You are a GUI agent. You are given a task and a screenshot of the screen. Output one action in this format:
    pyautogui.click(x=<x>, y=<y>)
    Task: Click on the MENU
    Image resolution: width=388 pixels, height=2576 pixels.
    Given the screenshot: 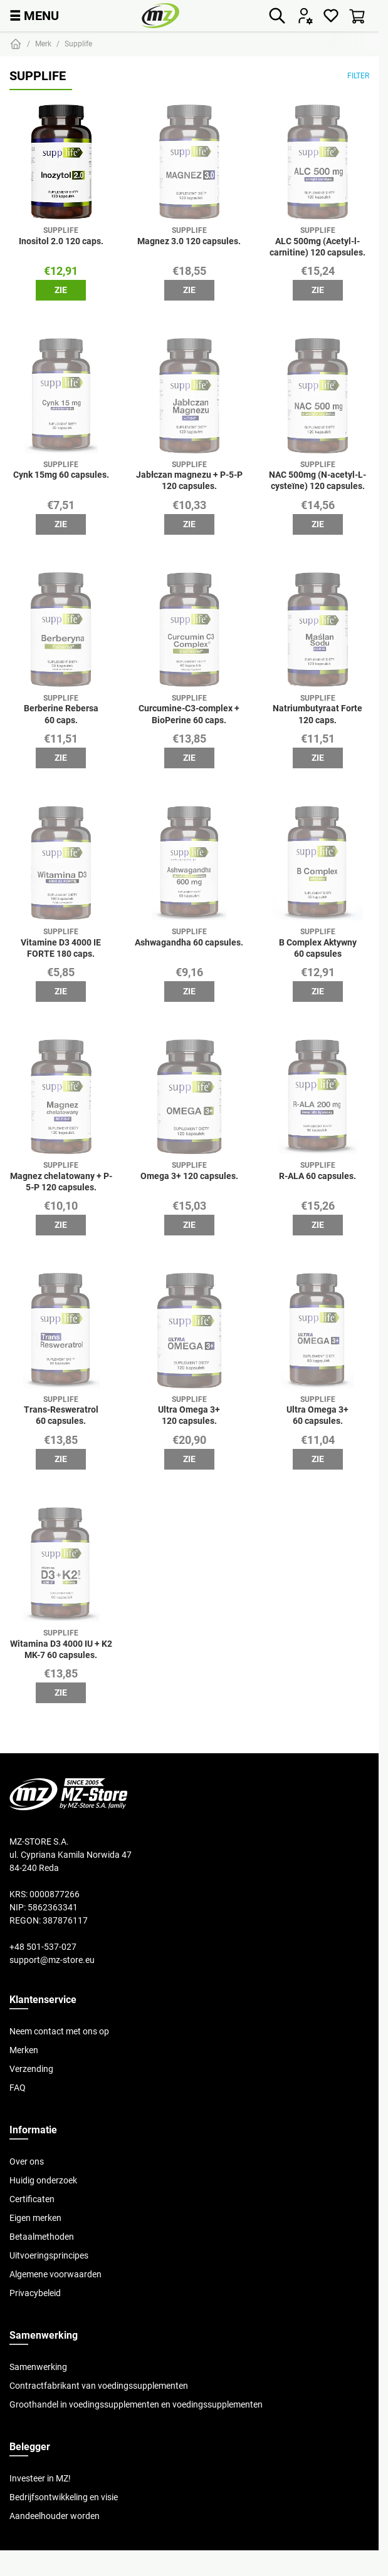 What is the action you would take?
    pyautogui.click(x=34, y=15)
    